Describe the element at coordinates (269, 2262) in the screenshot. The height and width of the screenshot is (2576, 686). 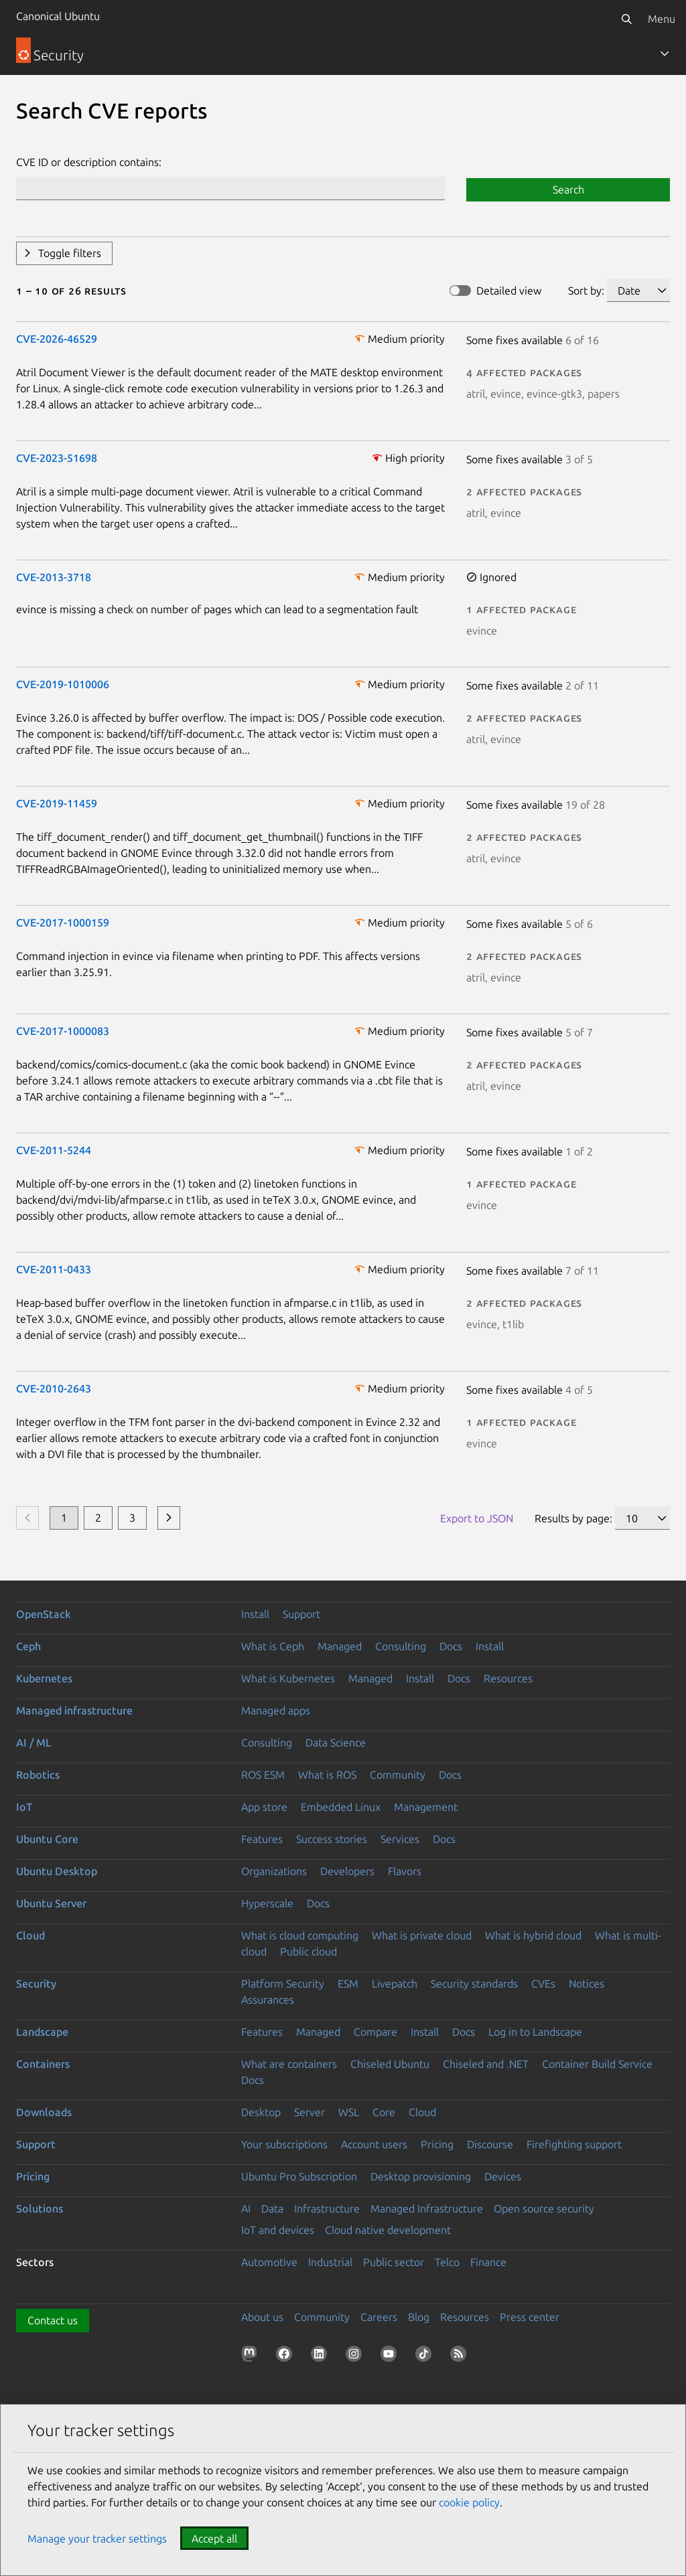
I see `Automotive` at that location.